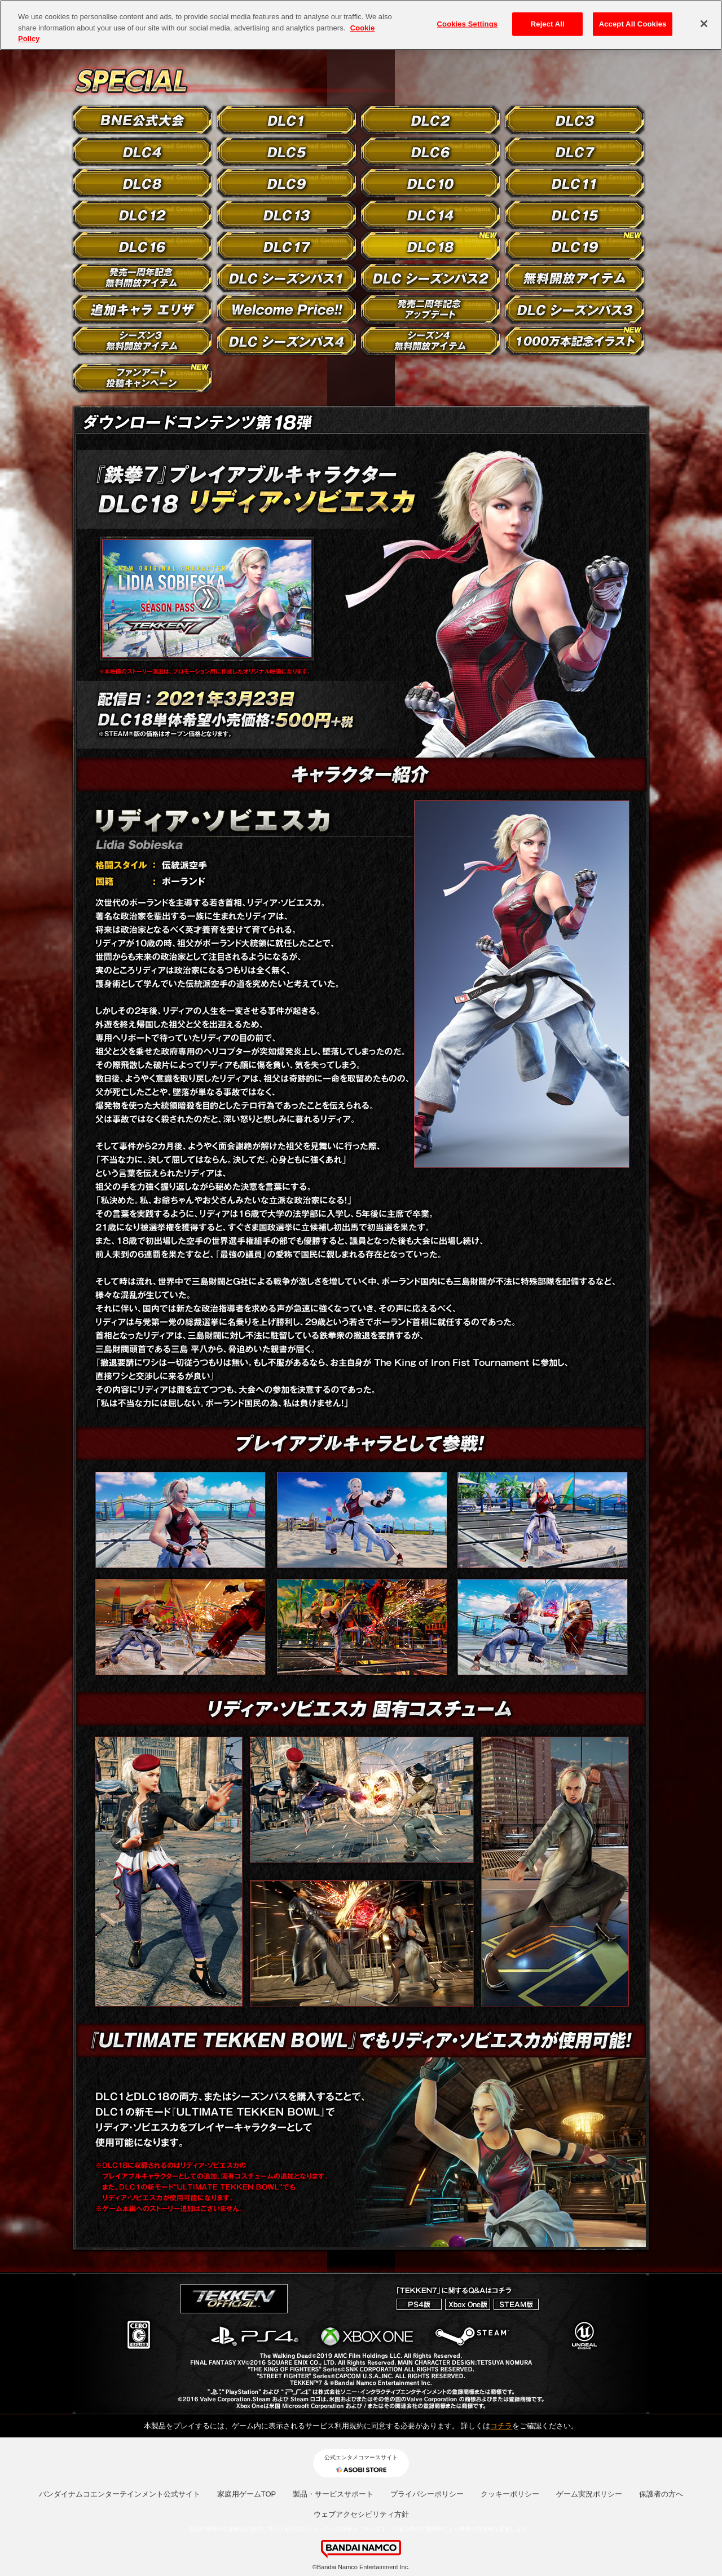  I want to click on DLC10, so click(430, 183).